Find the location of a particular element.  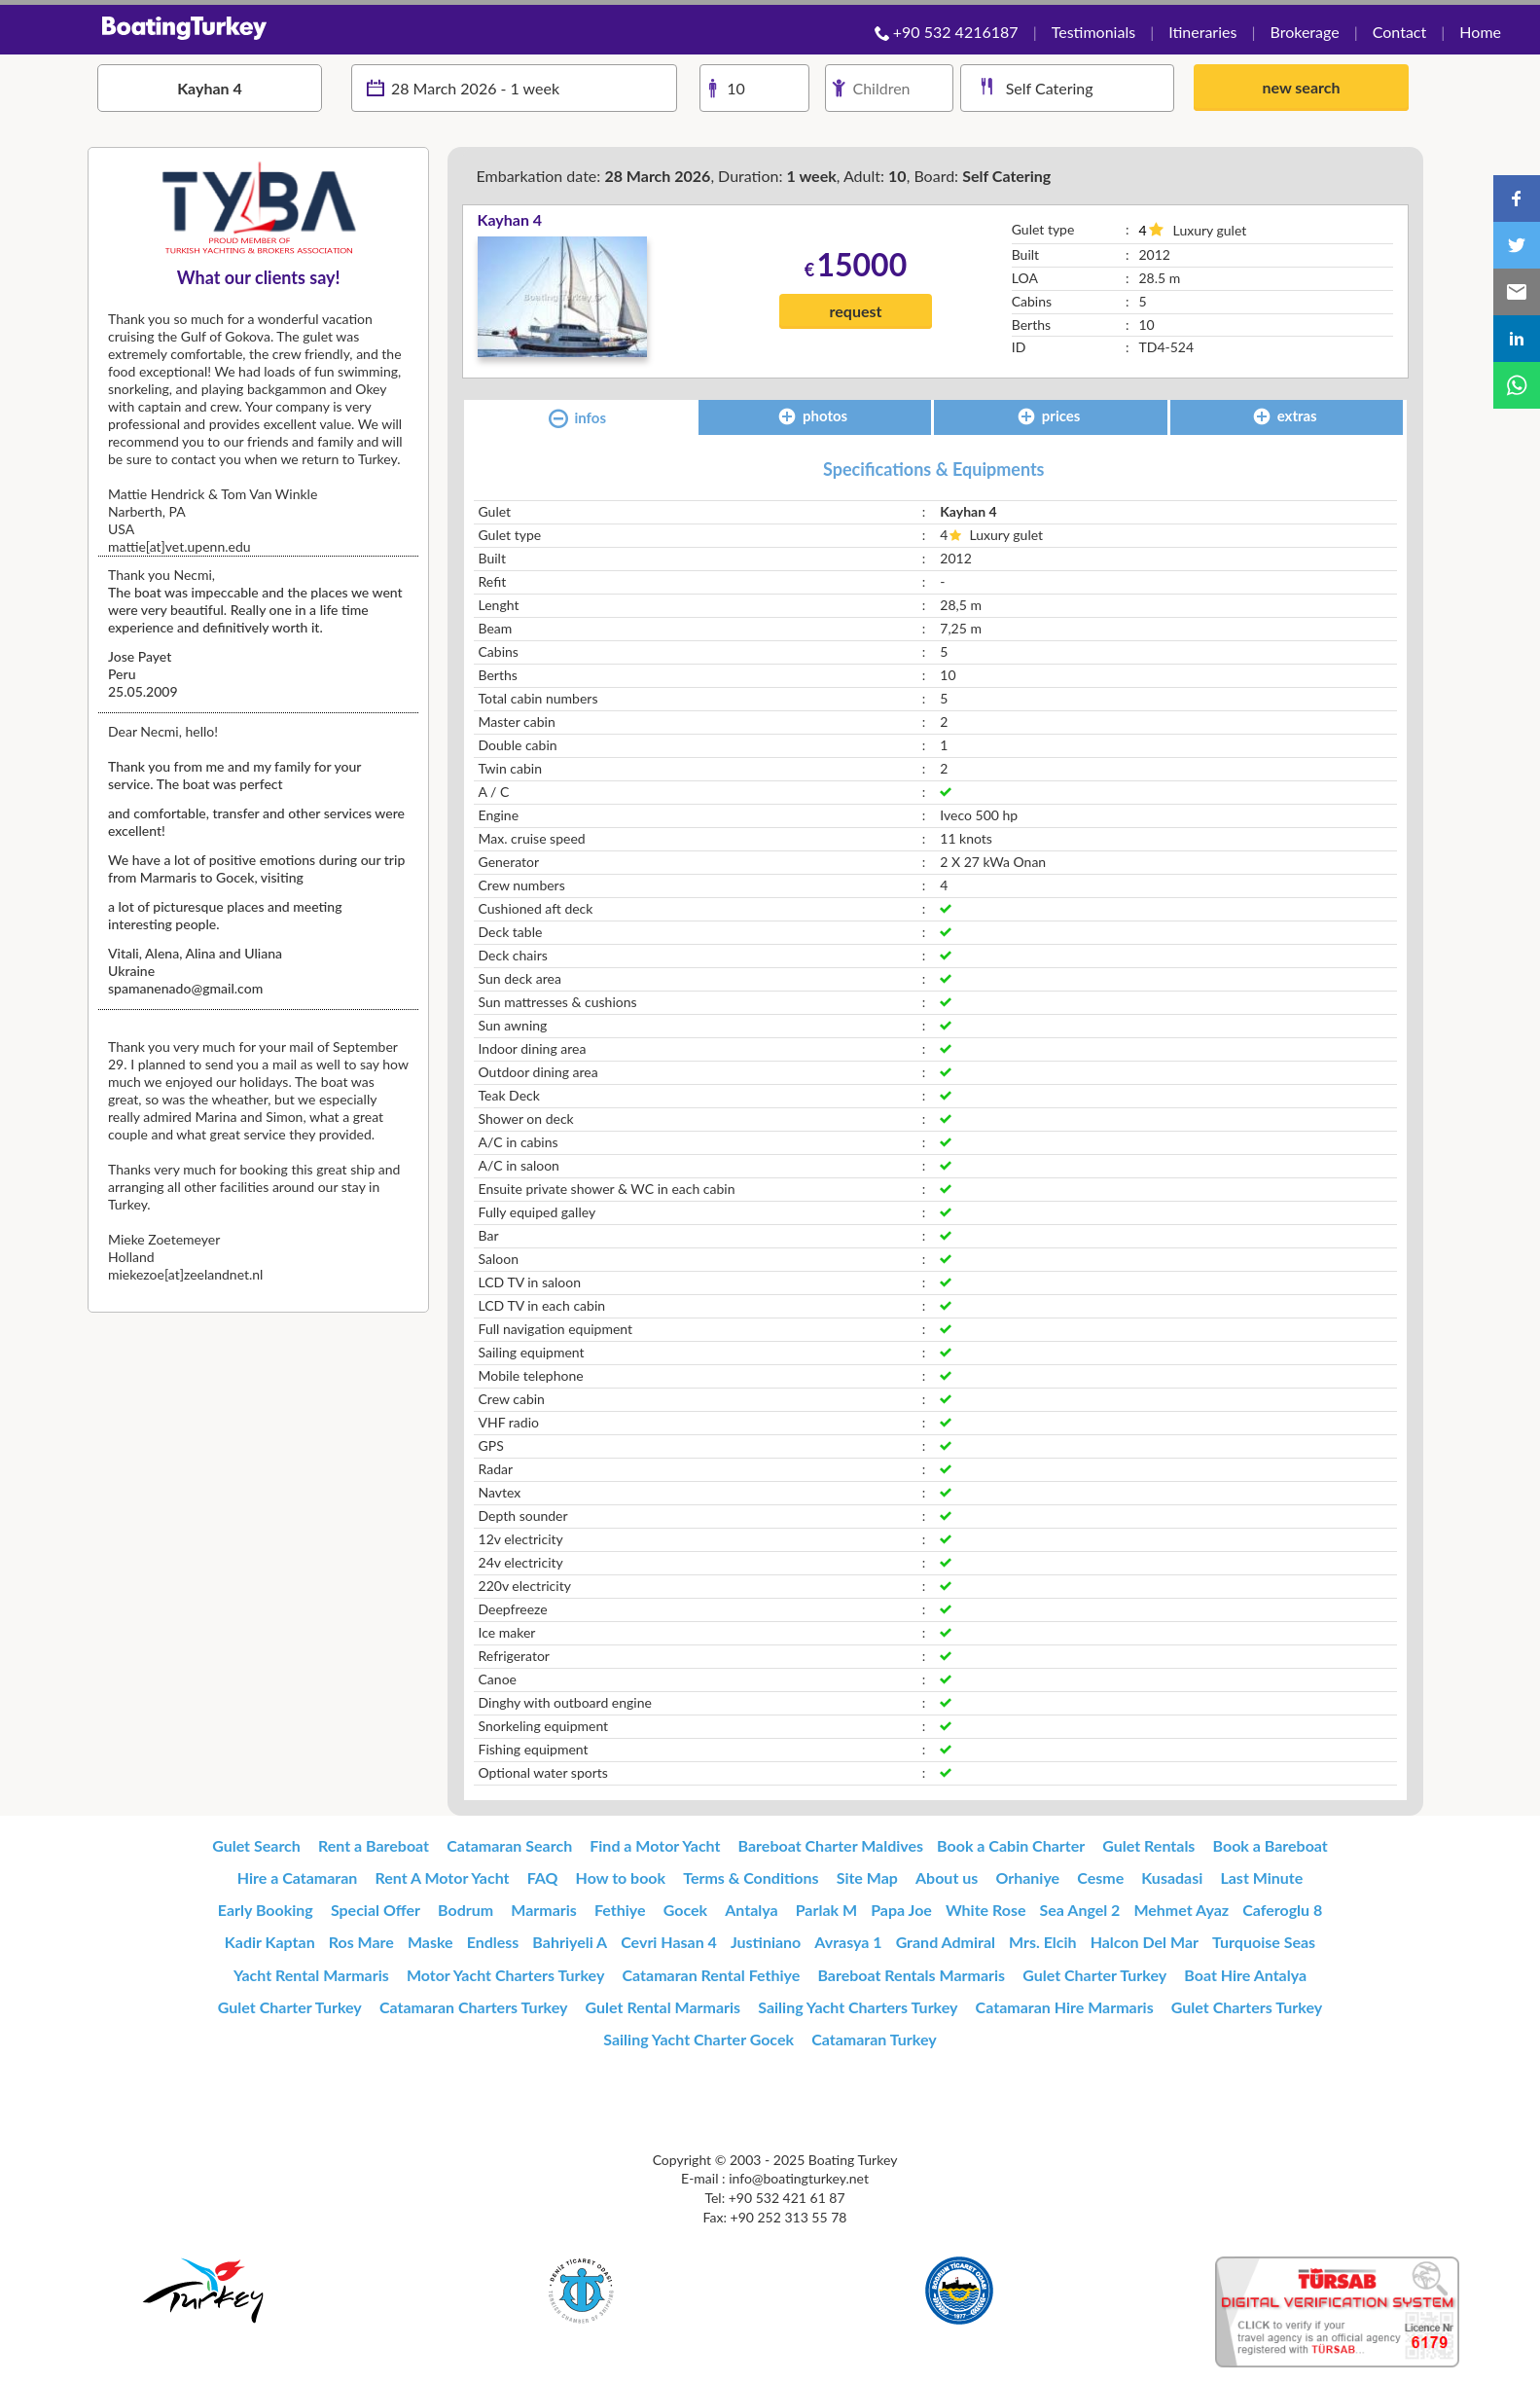

Gulet Rental Marmaris is located at coordinates (663, 2007).